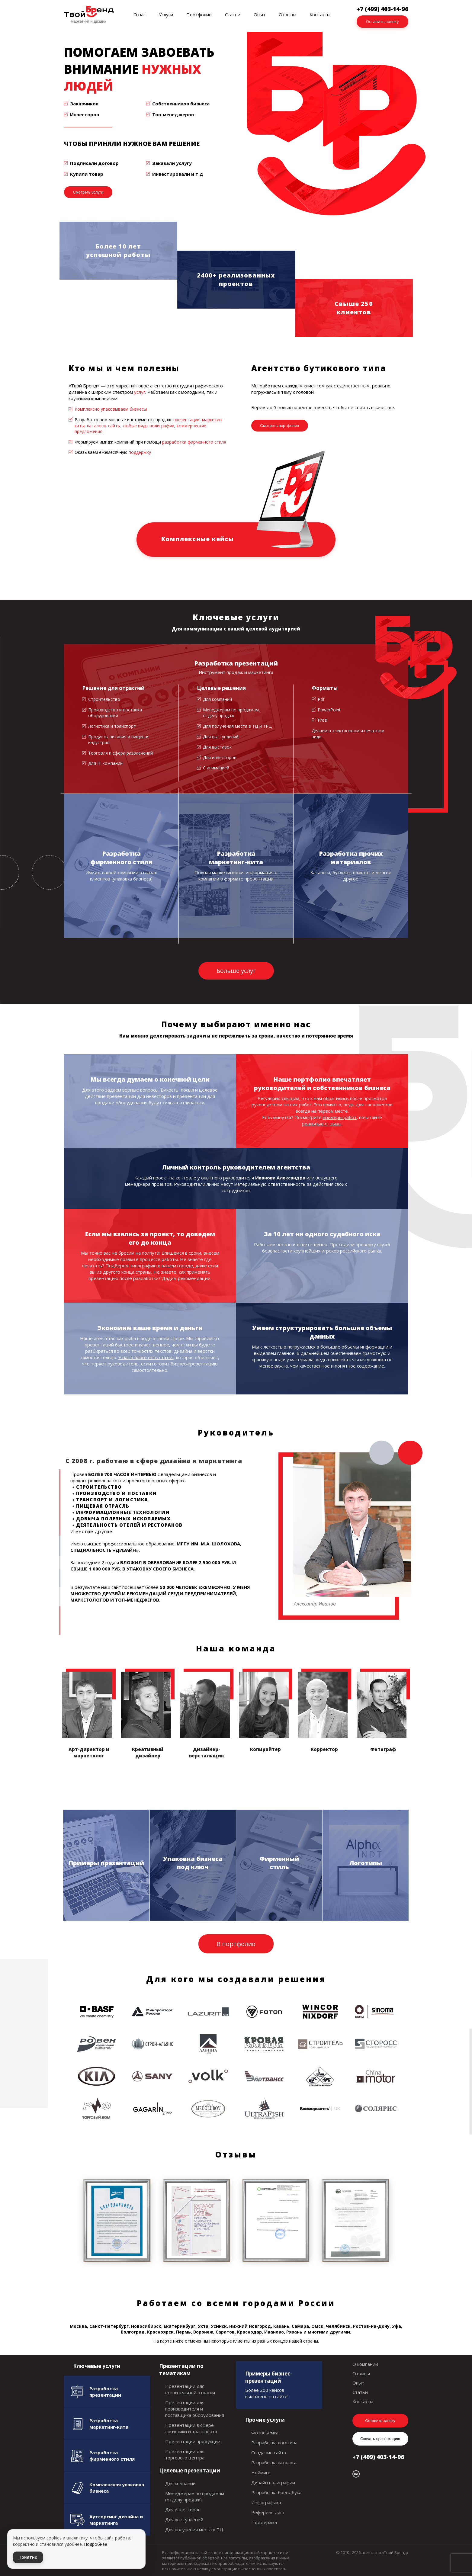 This screenshot has height=2576, width=472. Describe the element at coordinates (96, 425) in the screenshot. I see `каталоги` at that location.